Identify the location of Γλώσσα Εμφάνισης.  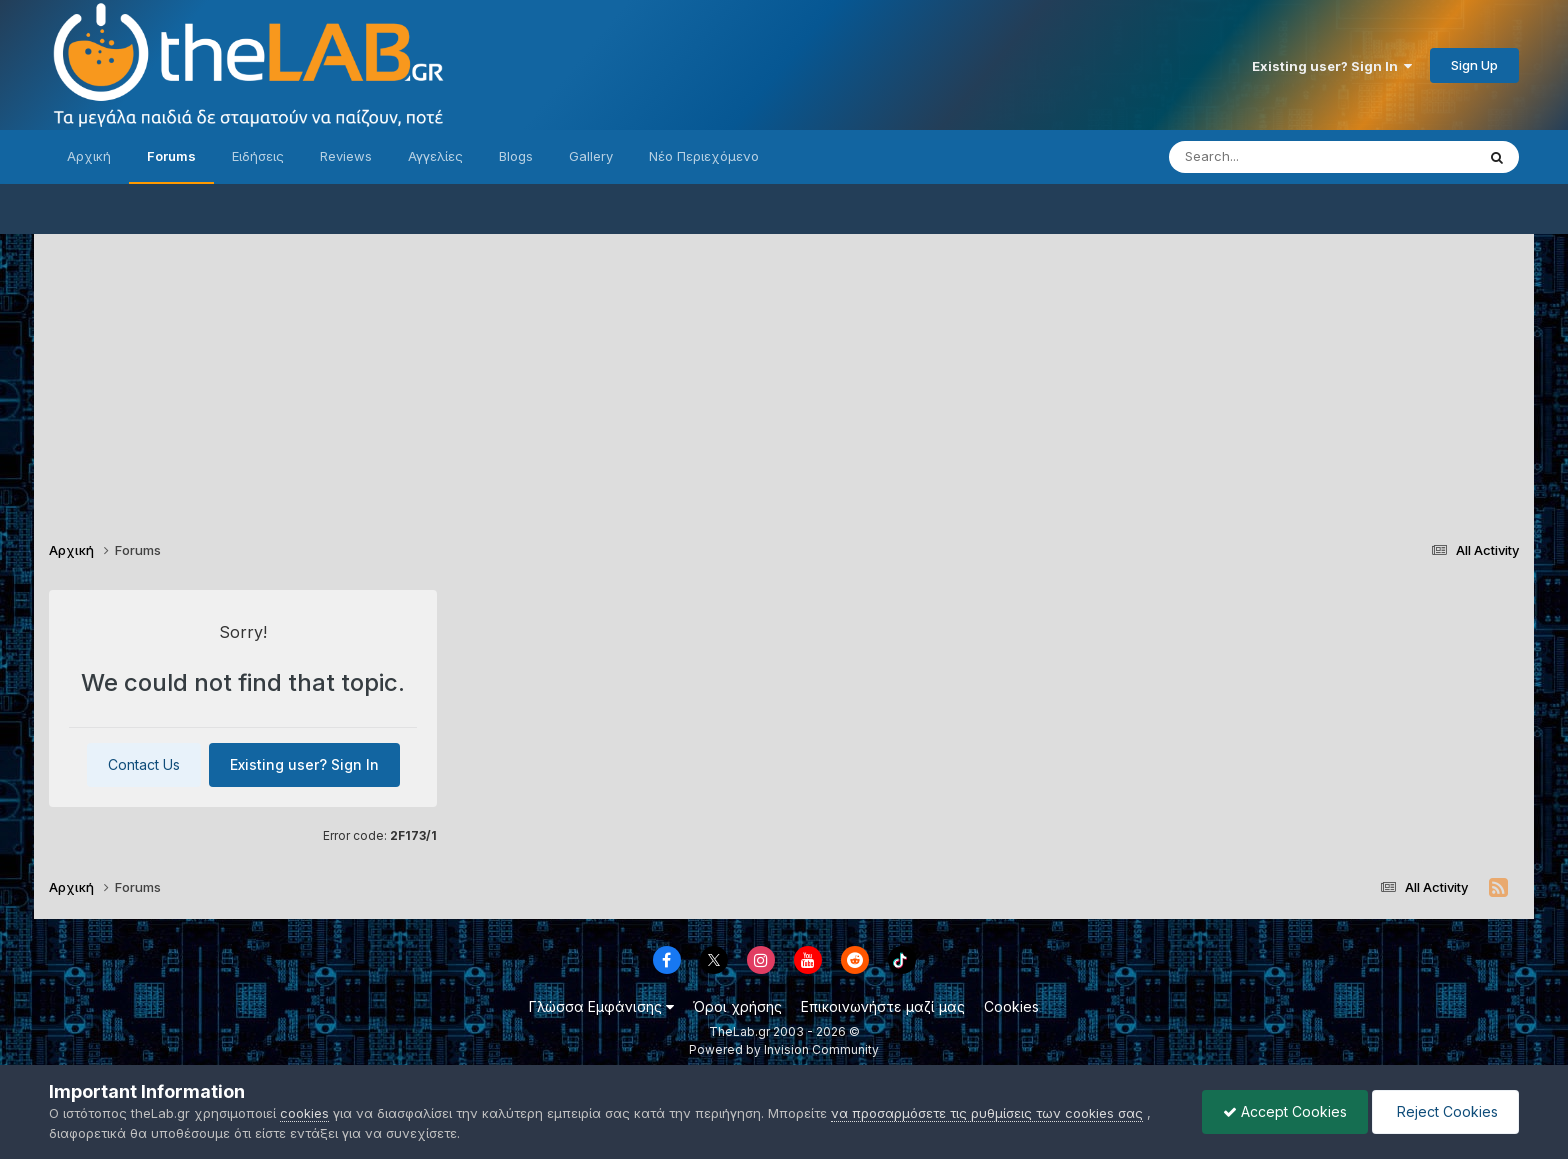
(601, 1006).